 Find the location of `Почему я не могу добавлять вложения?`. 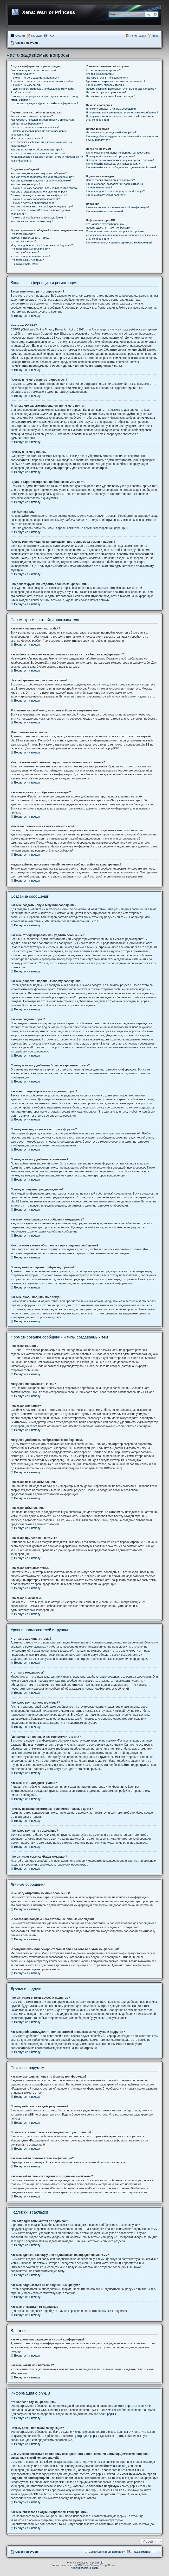

Почему я не могу добавлять вложения? is located at coordinates (35, 199).